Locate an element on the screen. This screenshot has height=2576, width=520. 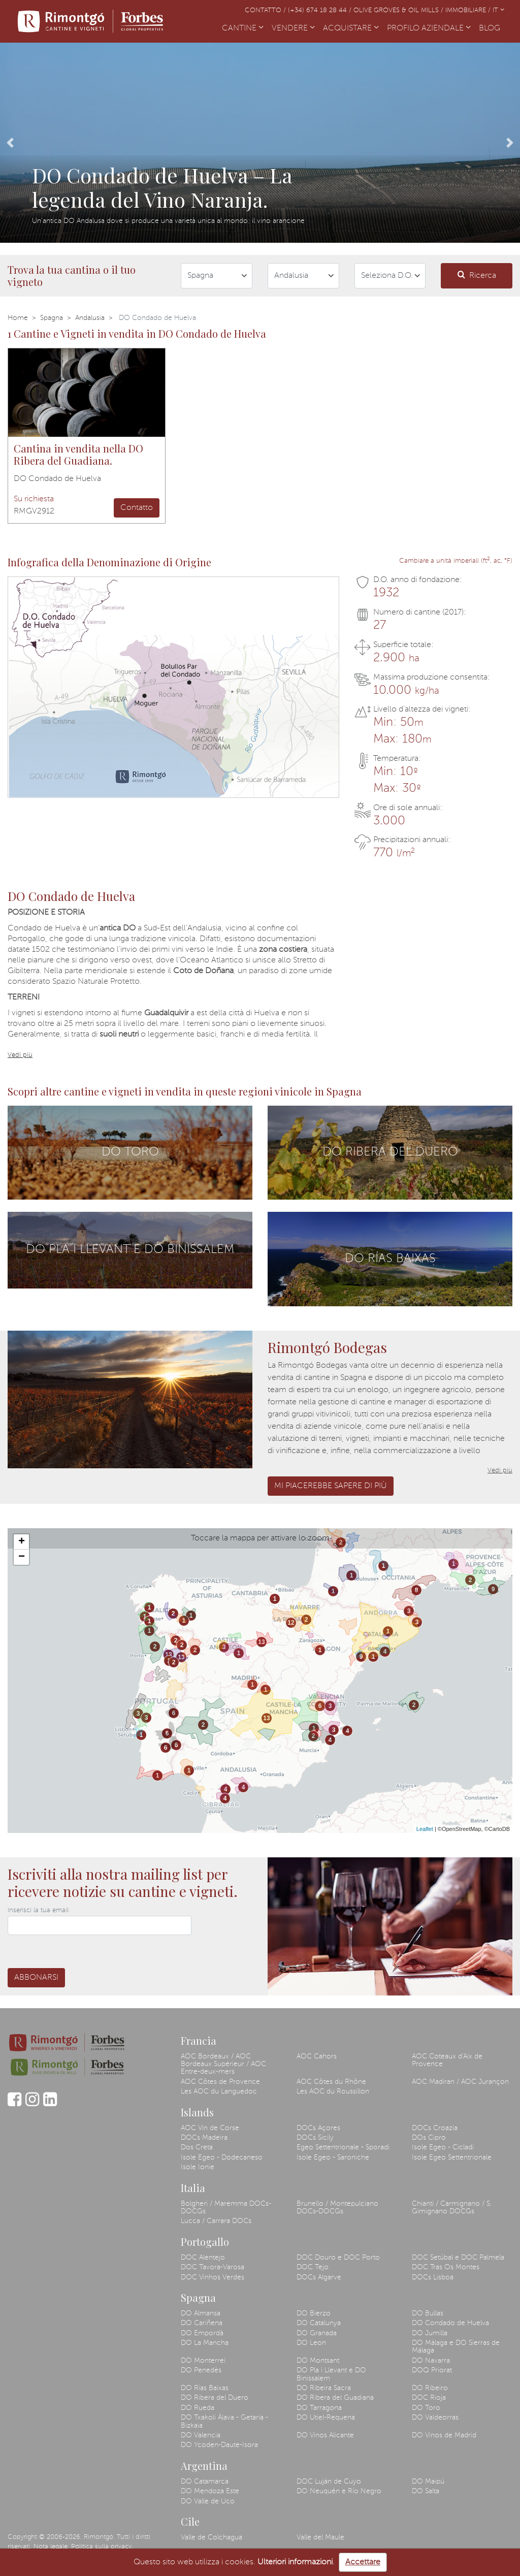
Ricerca is located at coordinates (477, 275).